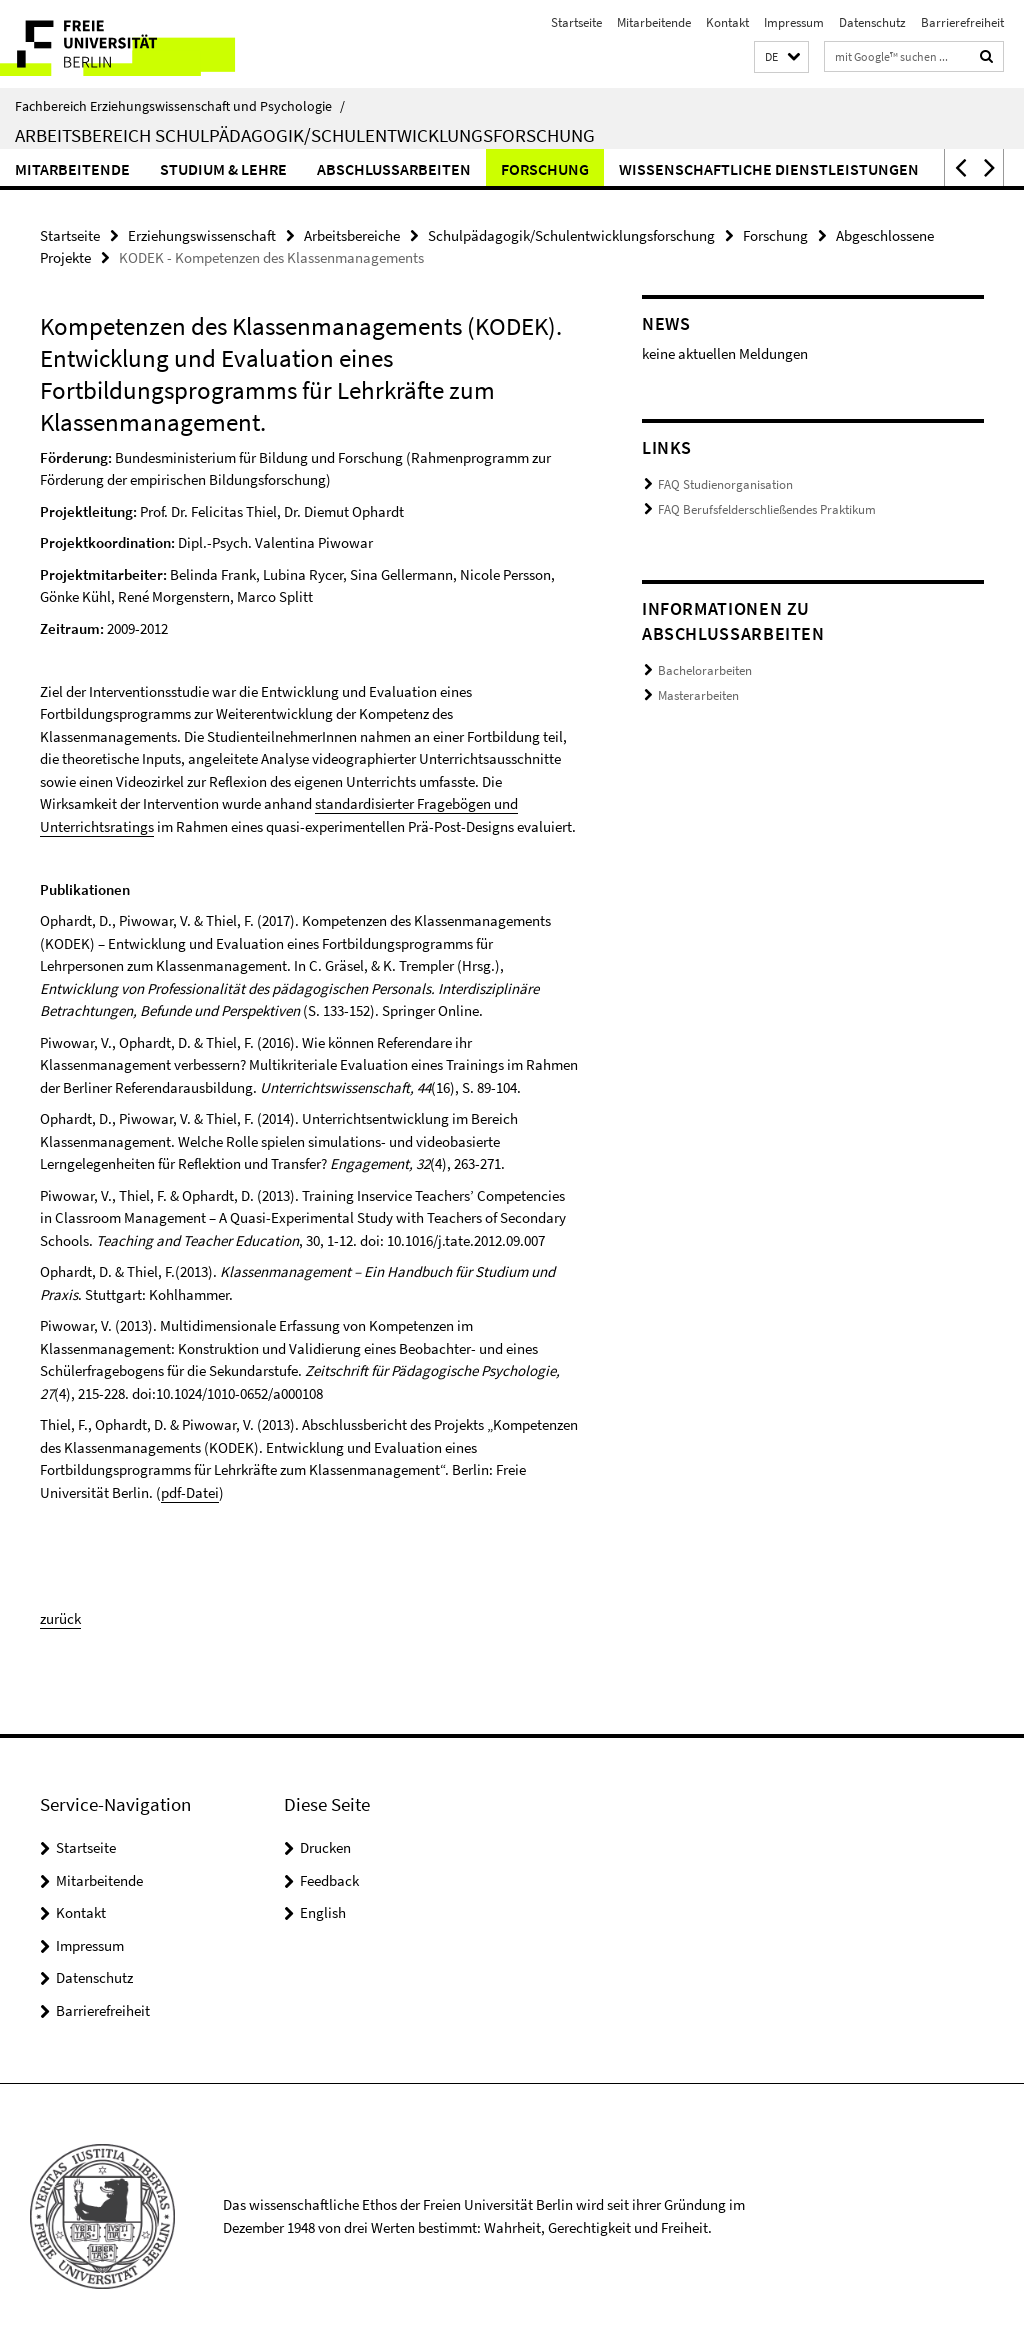 The width and height of the screenshot is (1024, 2349). What do you see at coordinates (305, 135) in the screenshot?
I see `Arbeitsbereich Schulpädagogik/Schulentwicklungsforschung` at bounding box center [305, 135].